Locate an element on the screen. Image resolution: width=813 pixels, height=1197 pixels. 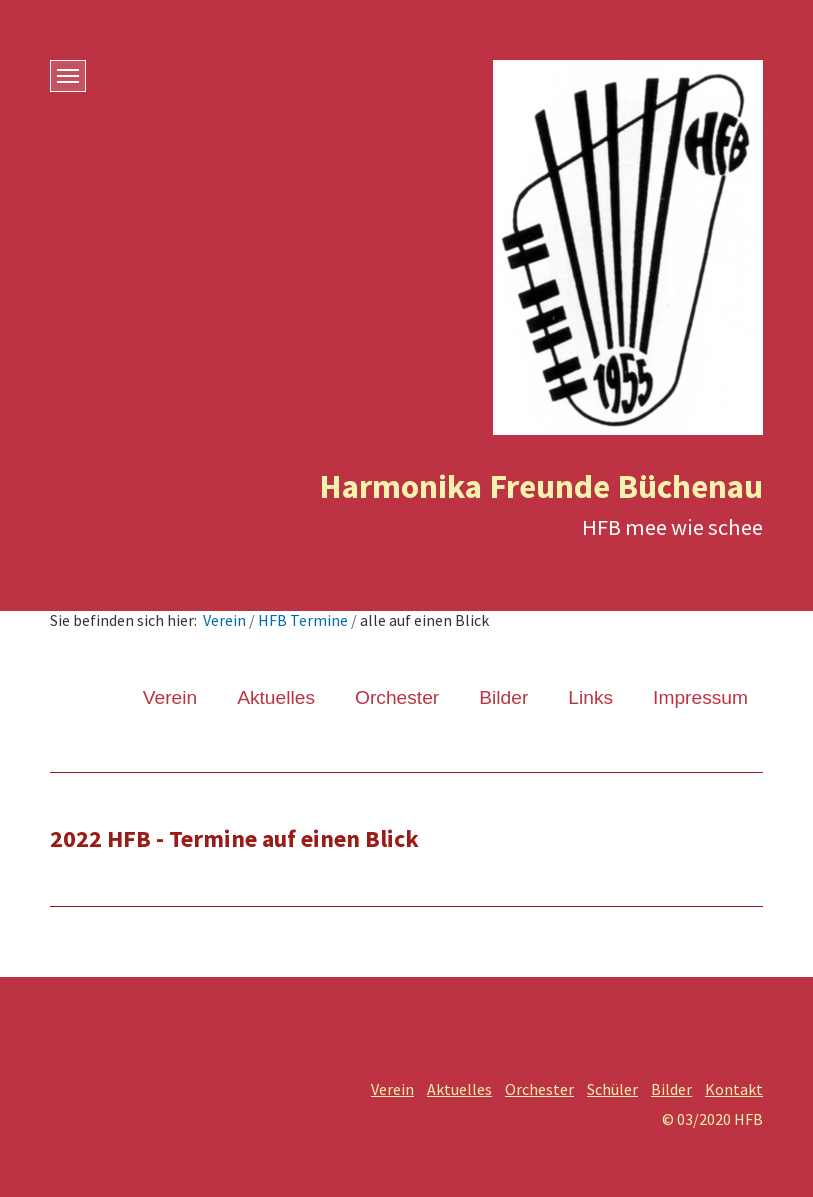
Aktuelles is located at coordinates (276, 697).